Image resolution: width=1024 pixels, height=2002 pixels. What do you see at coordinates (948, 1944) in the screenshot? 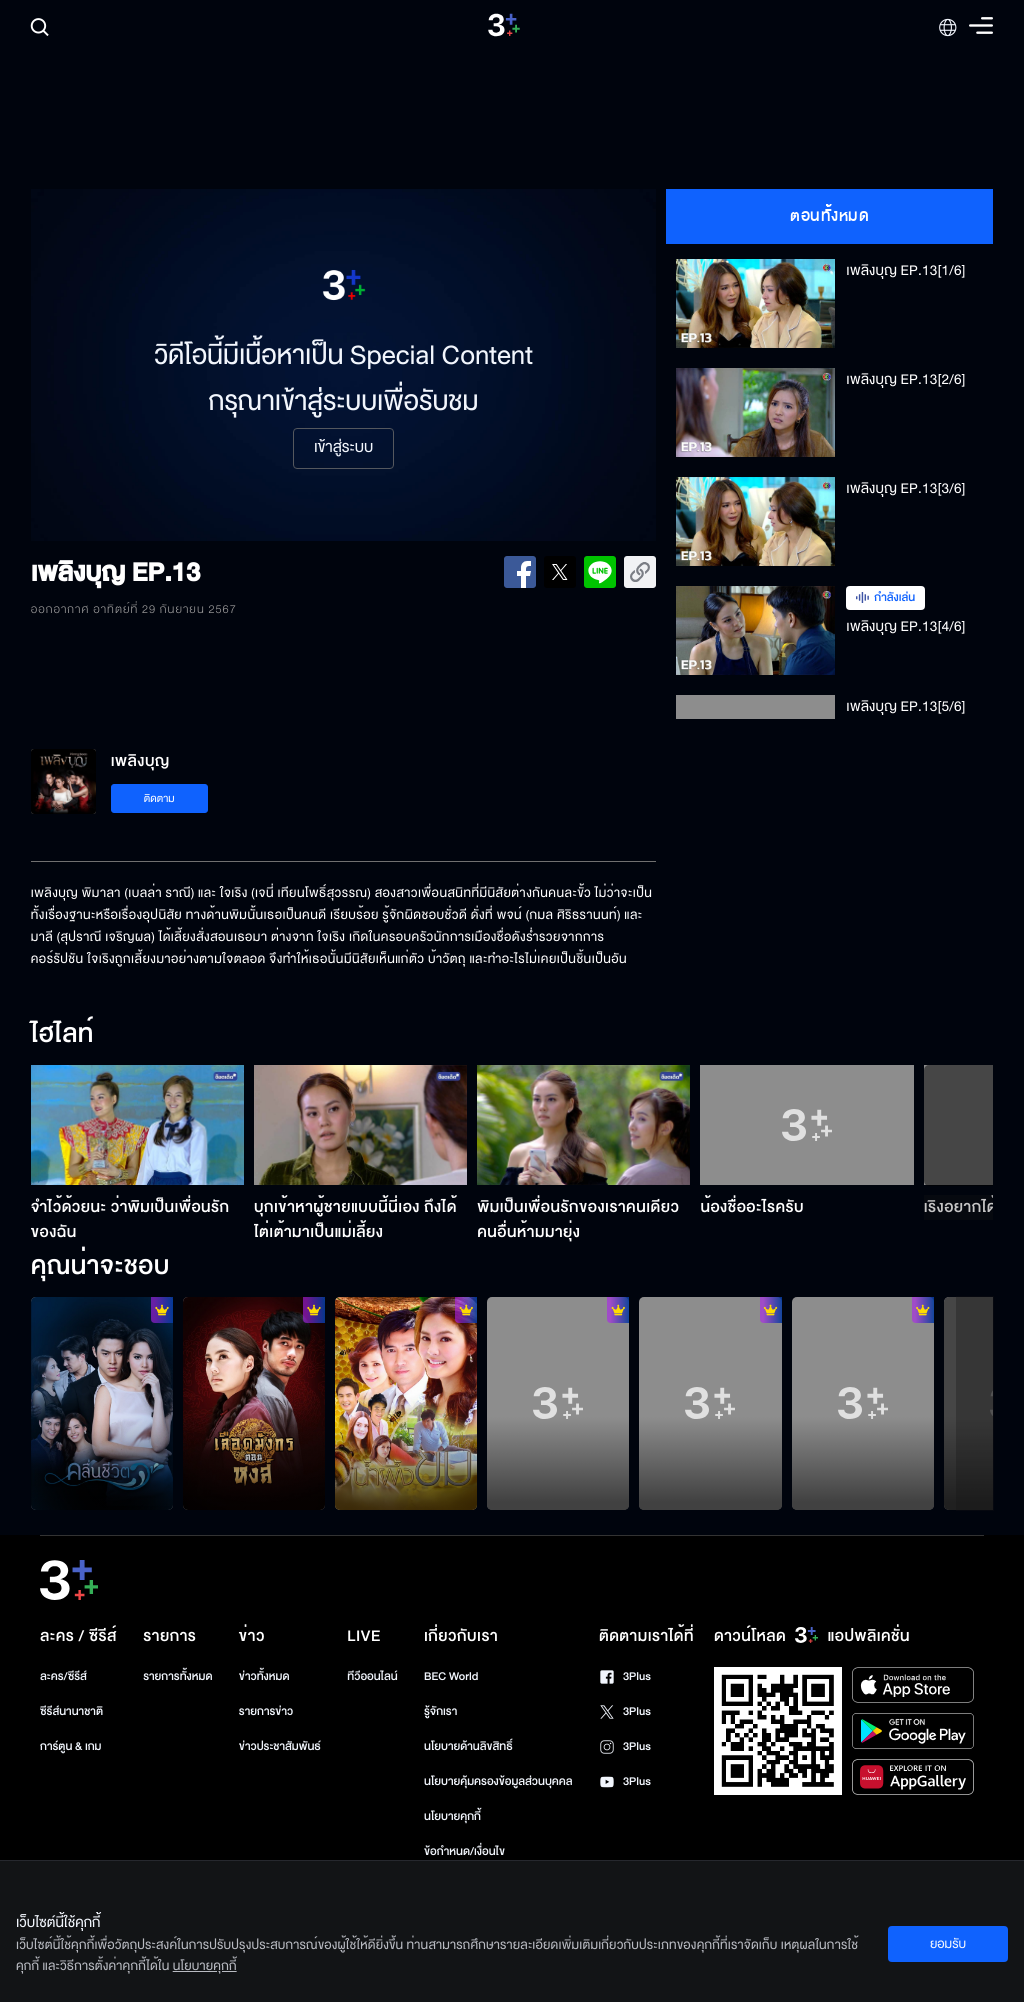
I see `ยอมรับ` at bounding box center [948, 1944].